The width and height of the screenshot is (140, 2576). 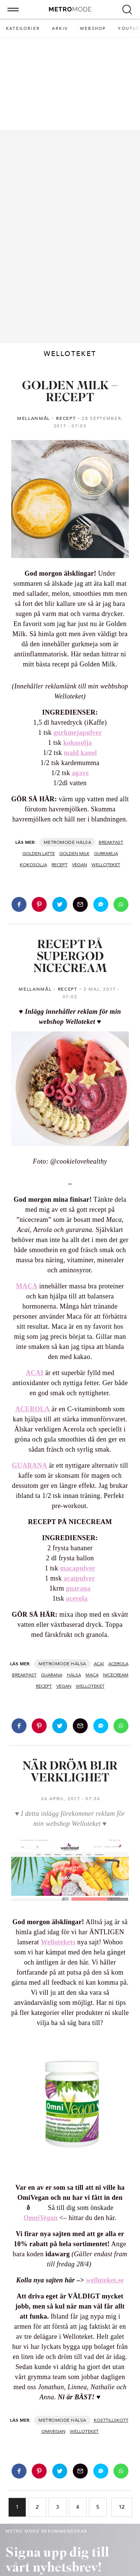 What do you see at coordinates (70, 1772) in the screenshot?
I see `NÄR DRÖM BLIR VERKLIGHET` at bounding box center [70, 1772].